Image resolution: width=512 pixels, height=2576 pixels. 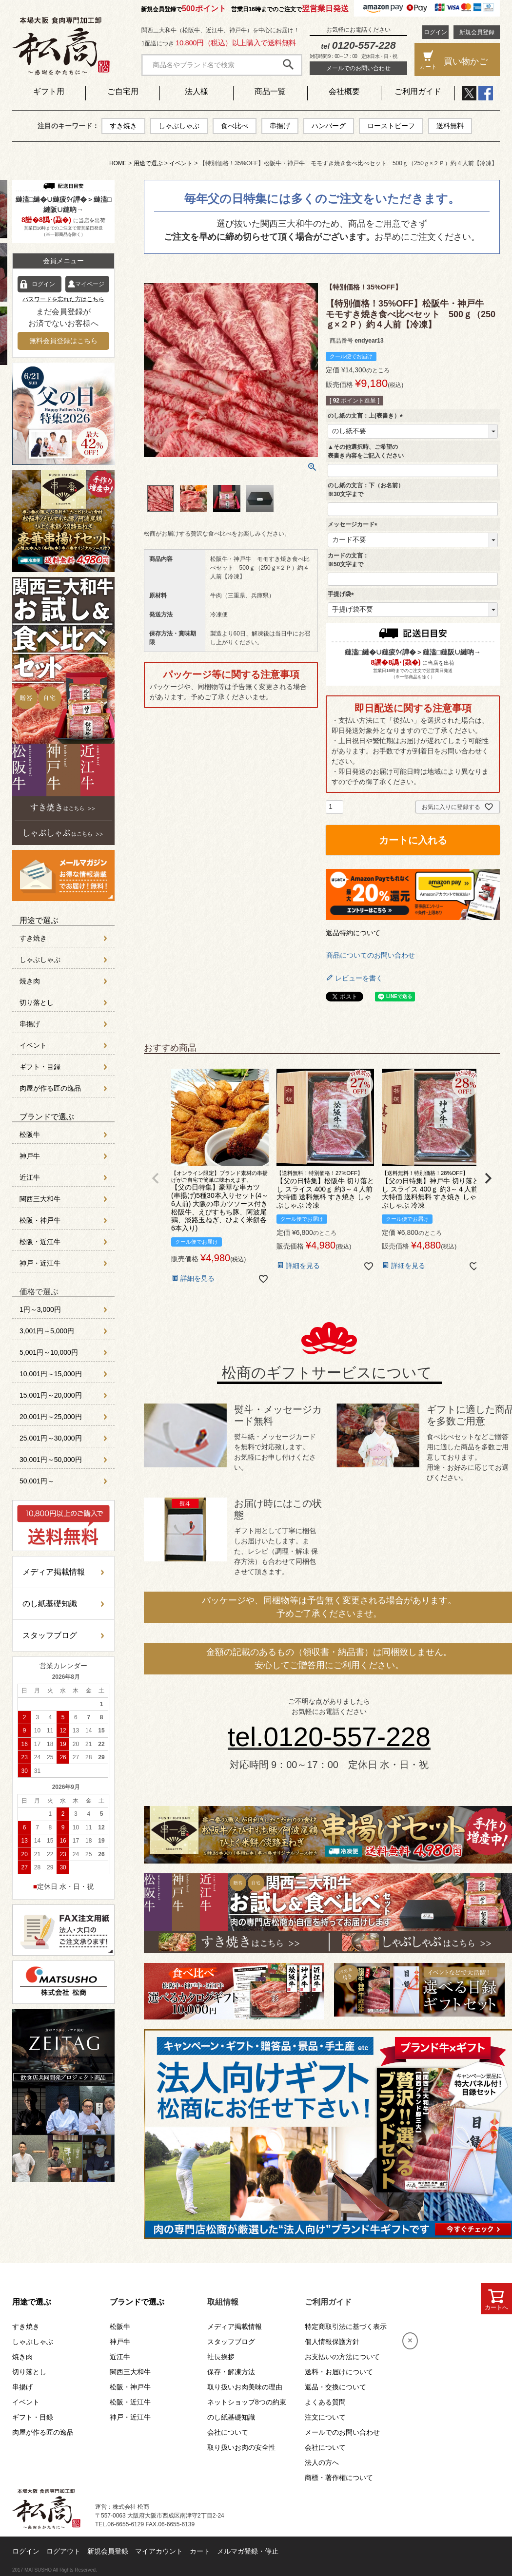 I want to click on 25,001円～30,000円, so click(x=51, y=1438).